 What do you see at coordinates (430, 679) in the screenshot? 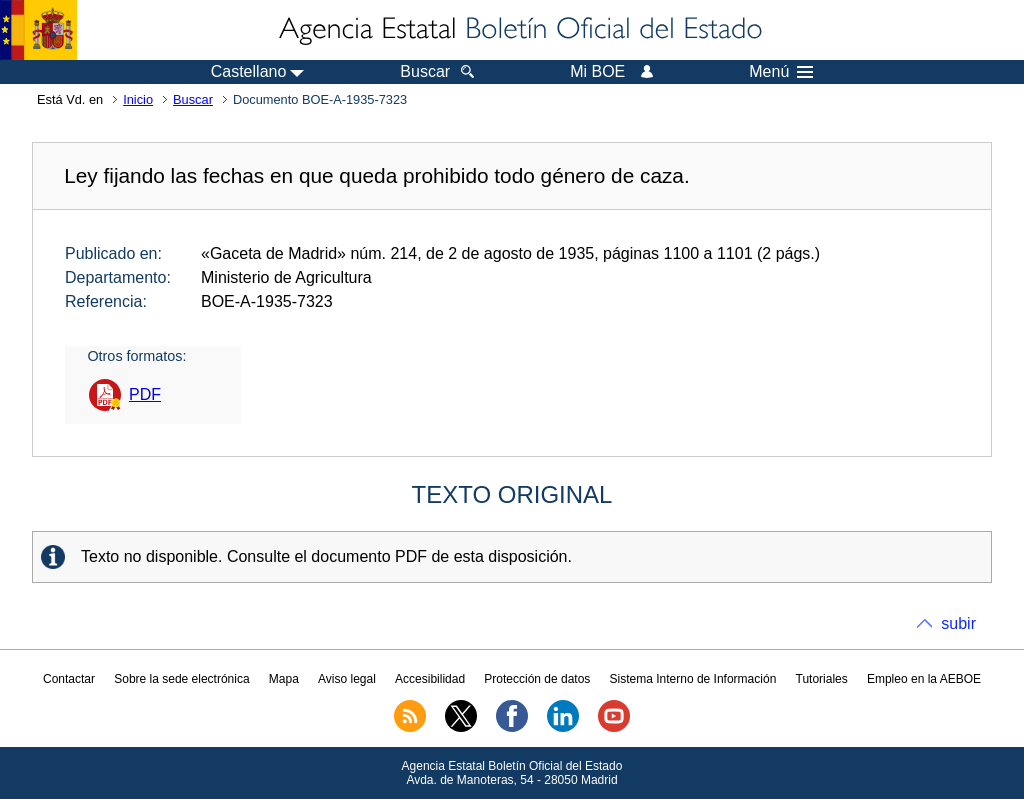
I see `Accesibilidad` at bounding box center [430, 679].